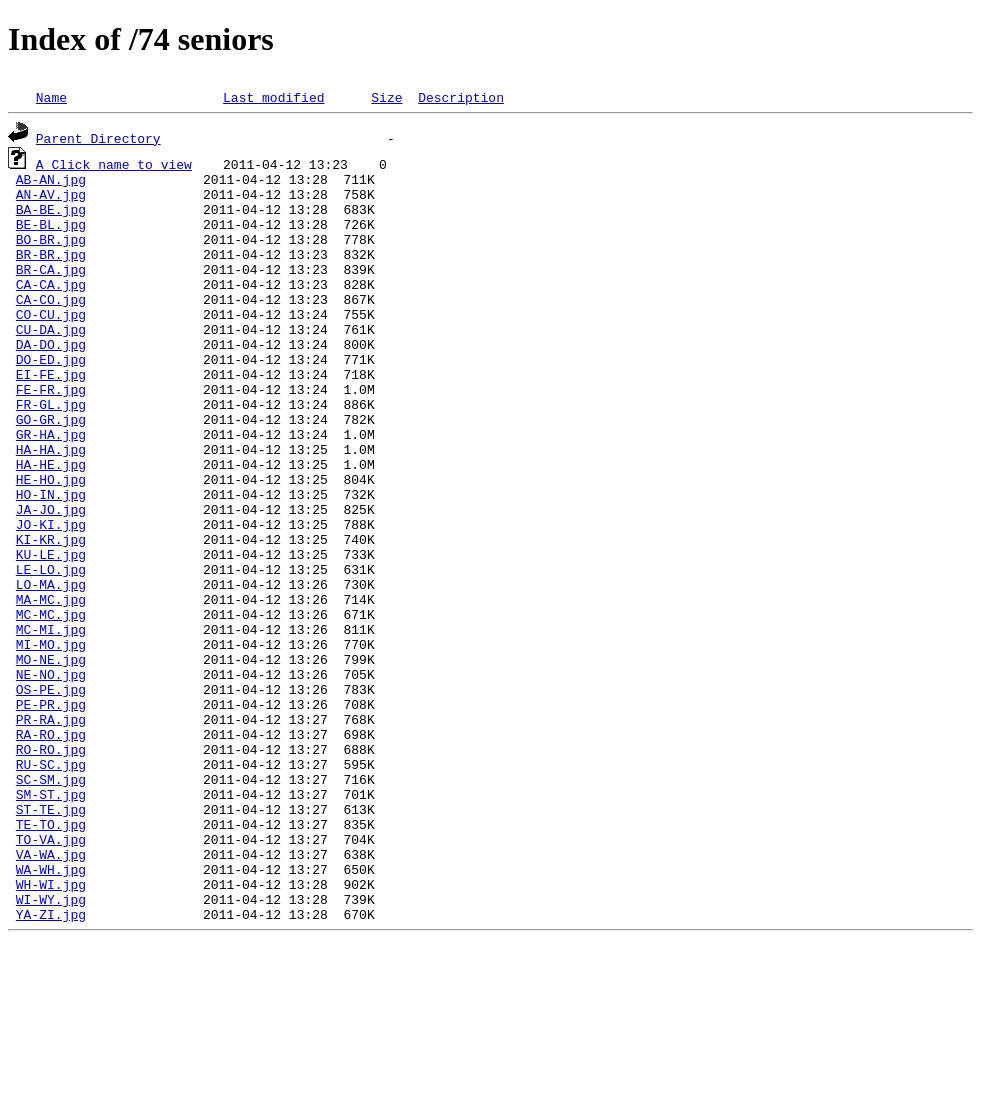 Image resolution: width=981 pixels, height=1094 pixels. Describe the element at coordinates (51, 398) in the screenshot. I see `DO-ED.jpg` at that location.